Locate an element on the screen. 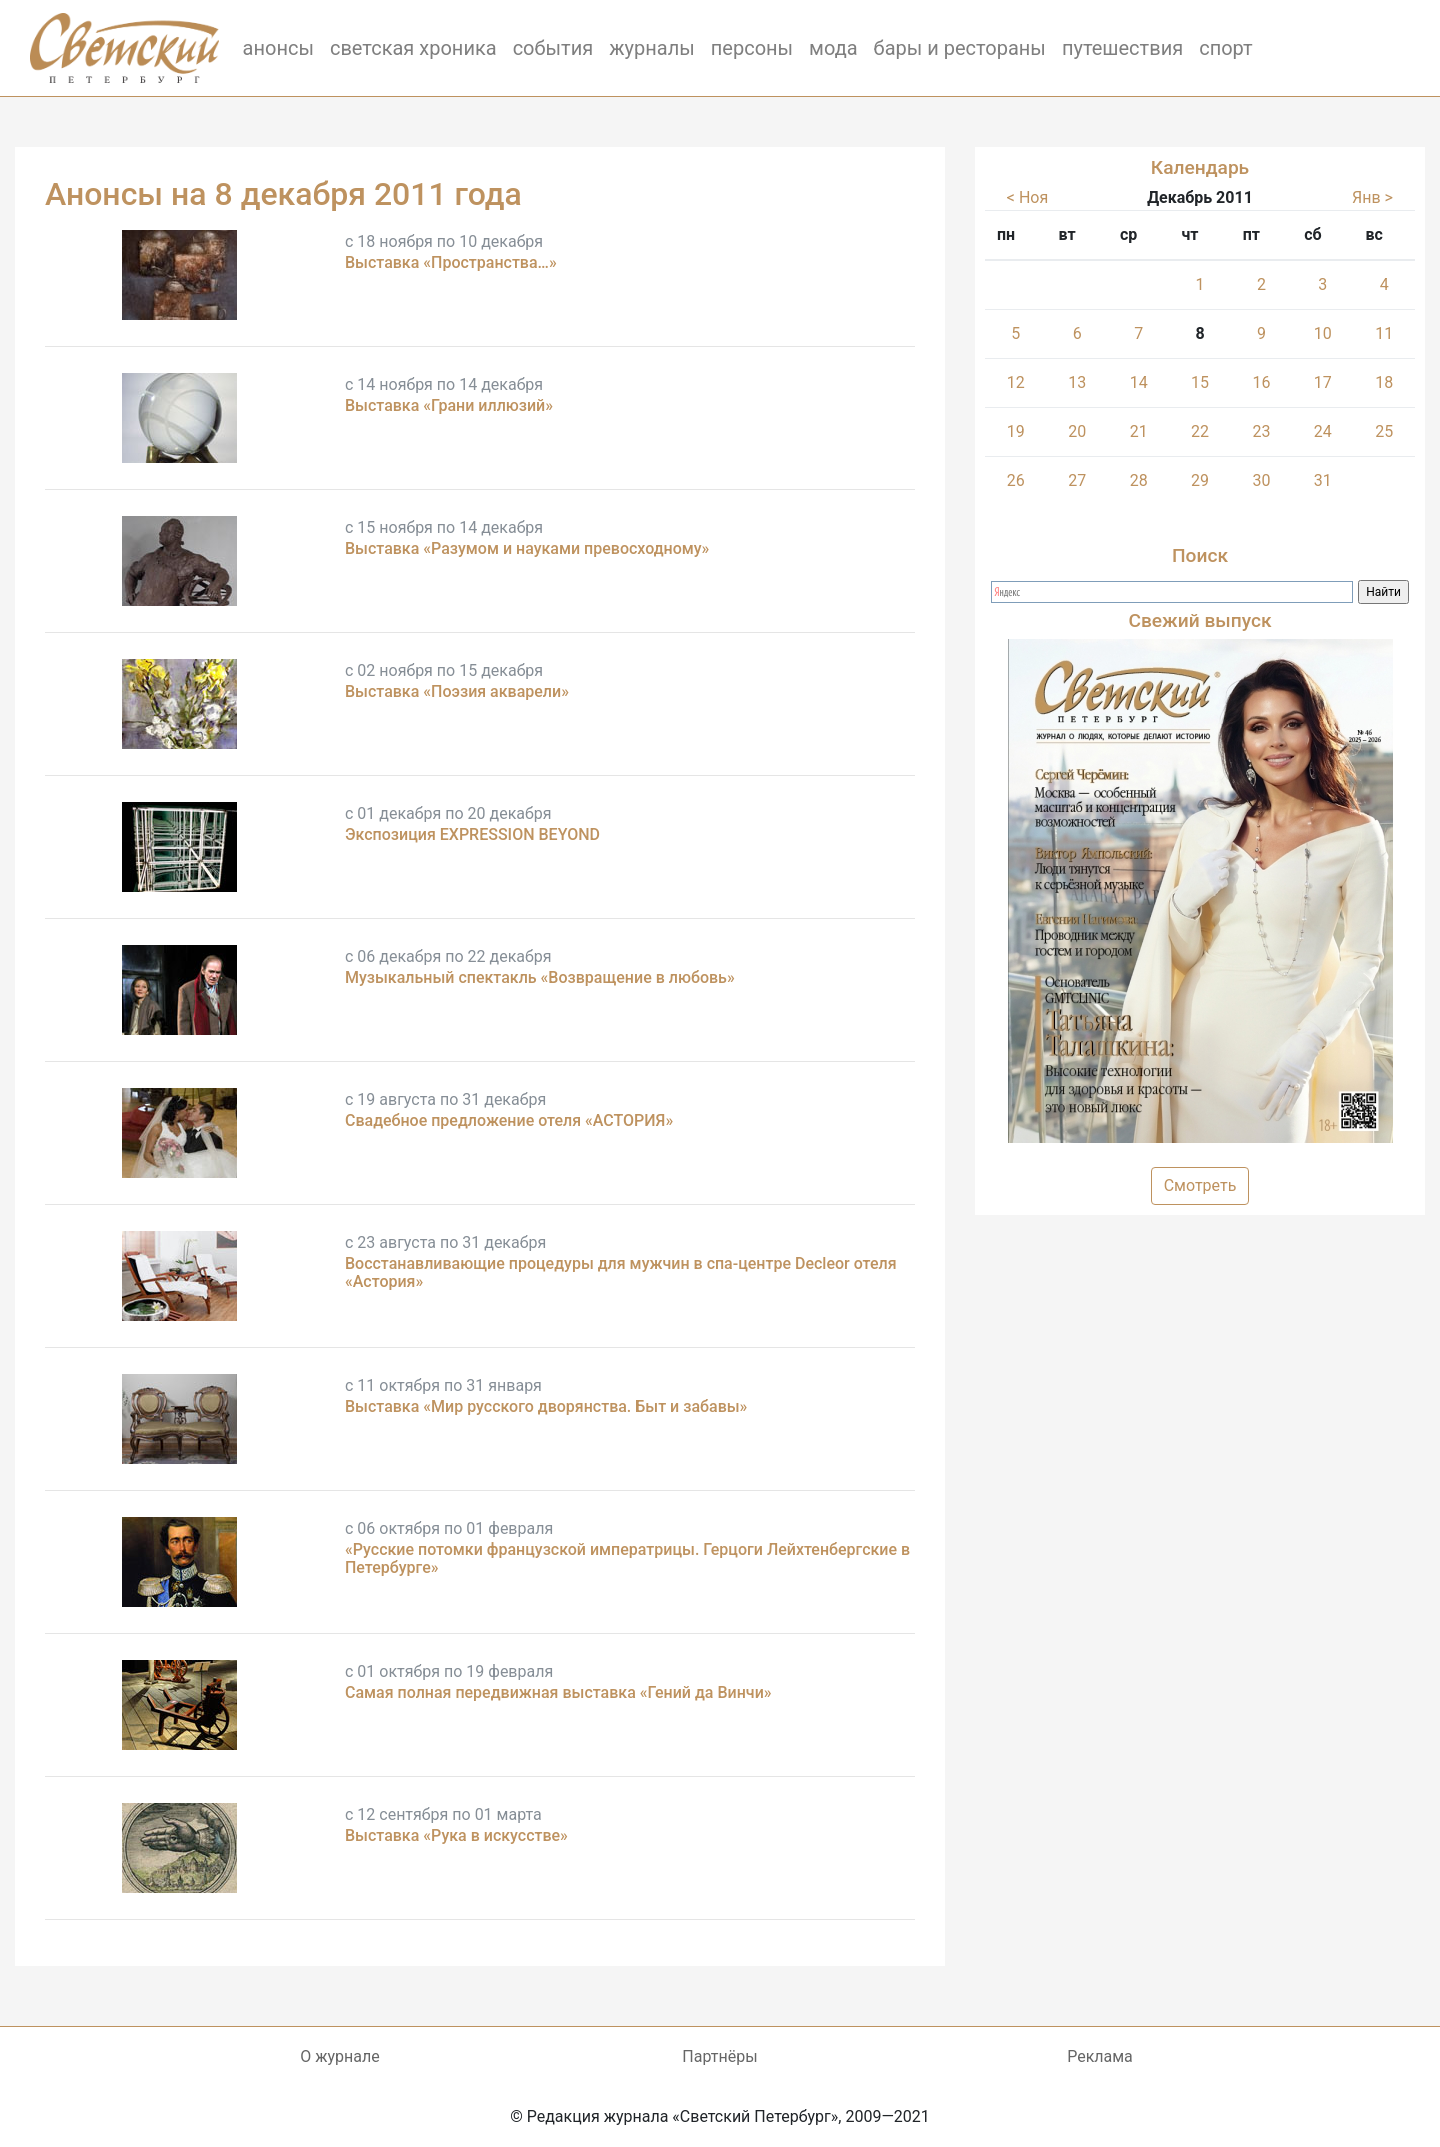 The width and height of the screenshot is (1440, 2147). путешествия is located at coordinates (1122, 48).